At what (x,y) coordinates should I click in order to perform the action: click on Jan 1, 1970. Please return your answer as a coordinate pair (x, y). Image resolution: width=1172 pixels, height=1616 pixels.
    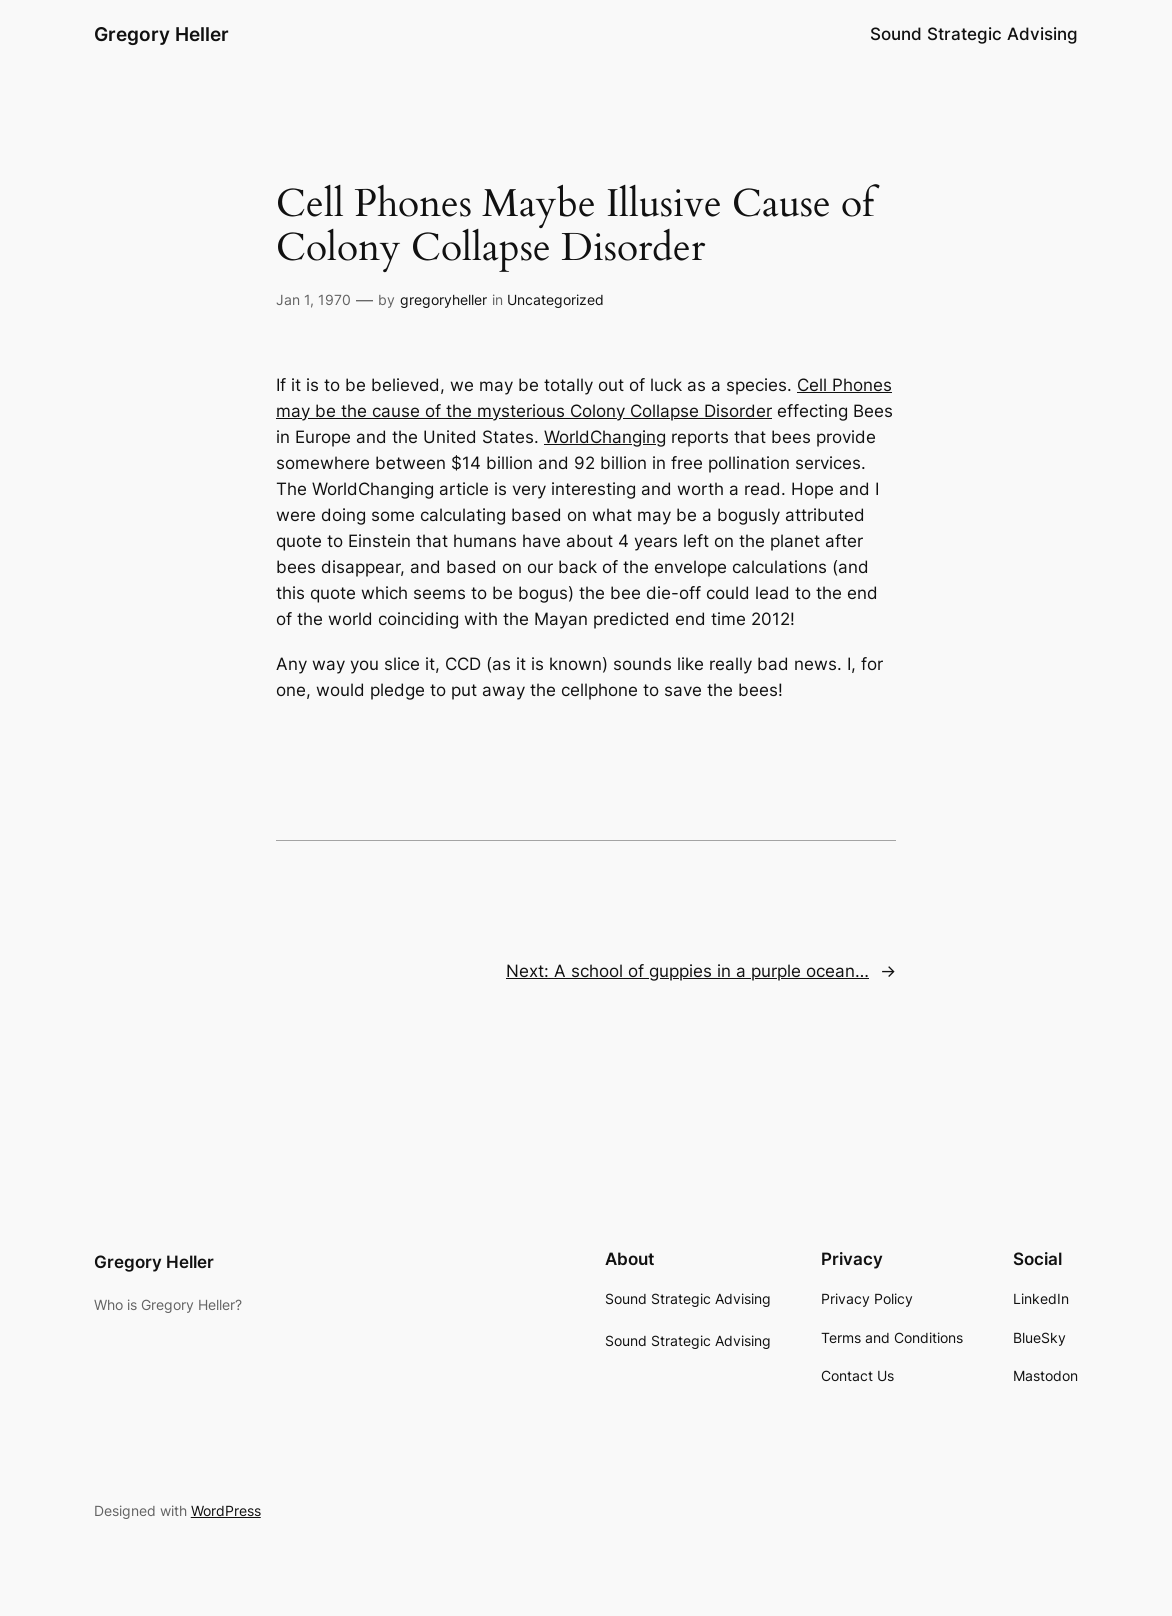
    Looking at the image, I should click on (313, 299).